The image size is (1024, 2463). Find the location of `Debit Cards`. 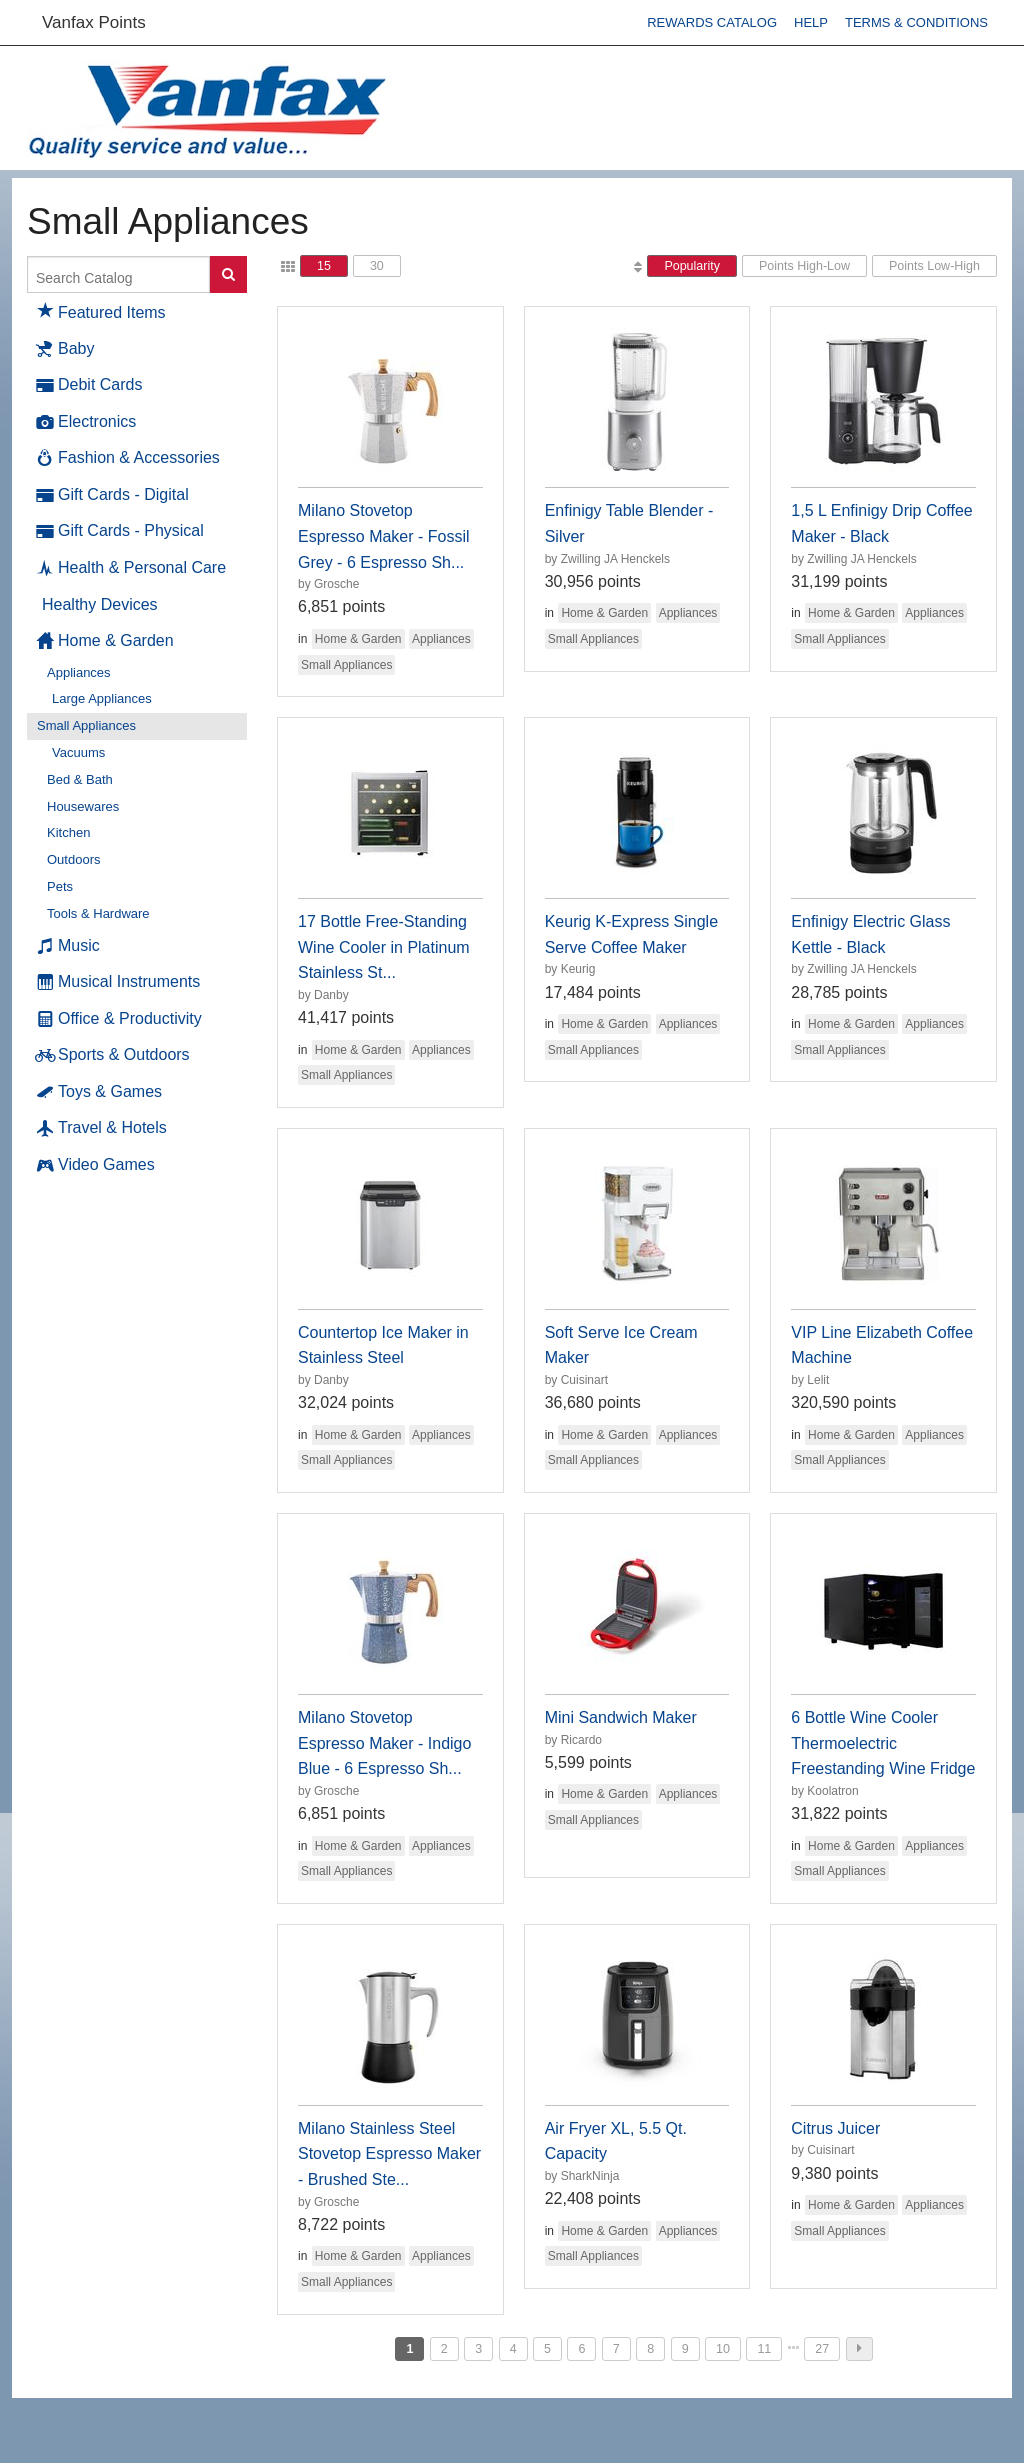

Debit Cards is located at coordinates (89, 385).